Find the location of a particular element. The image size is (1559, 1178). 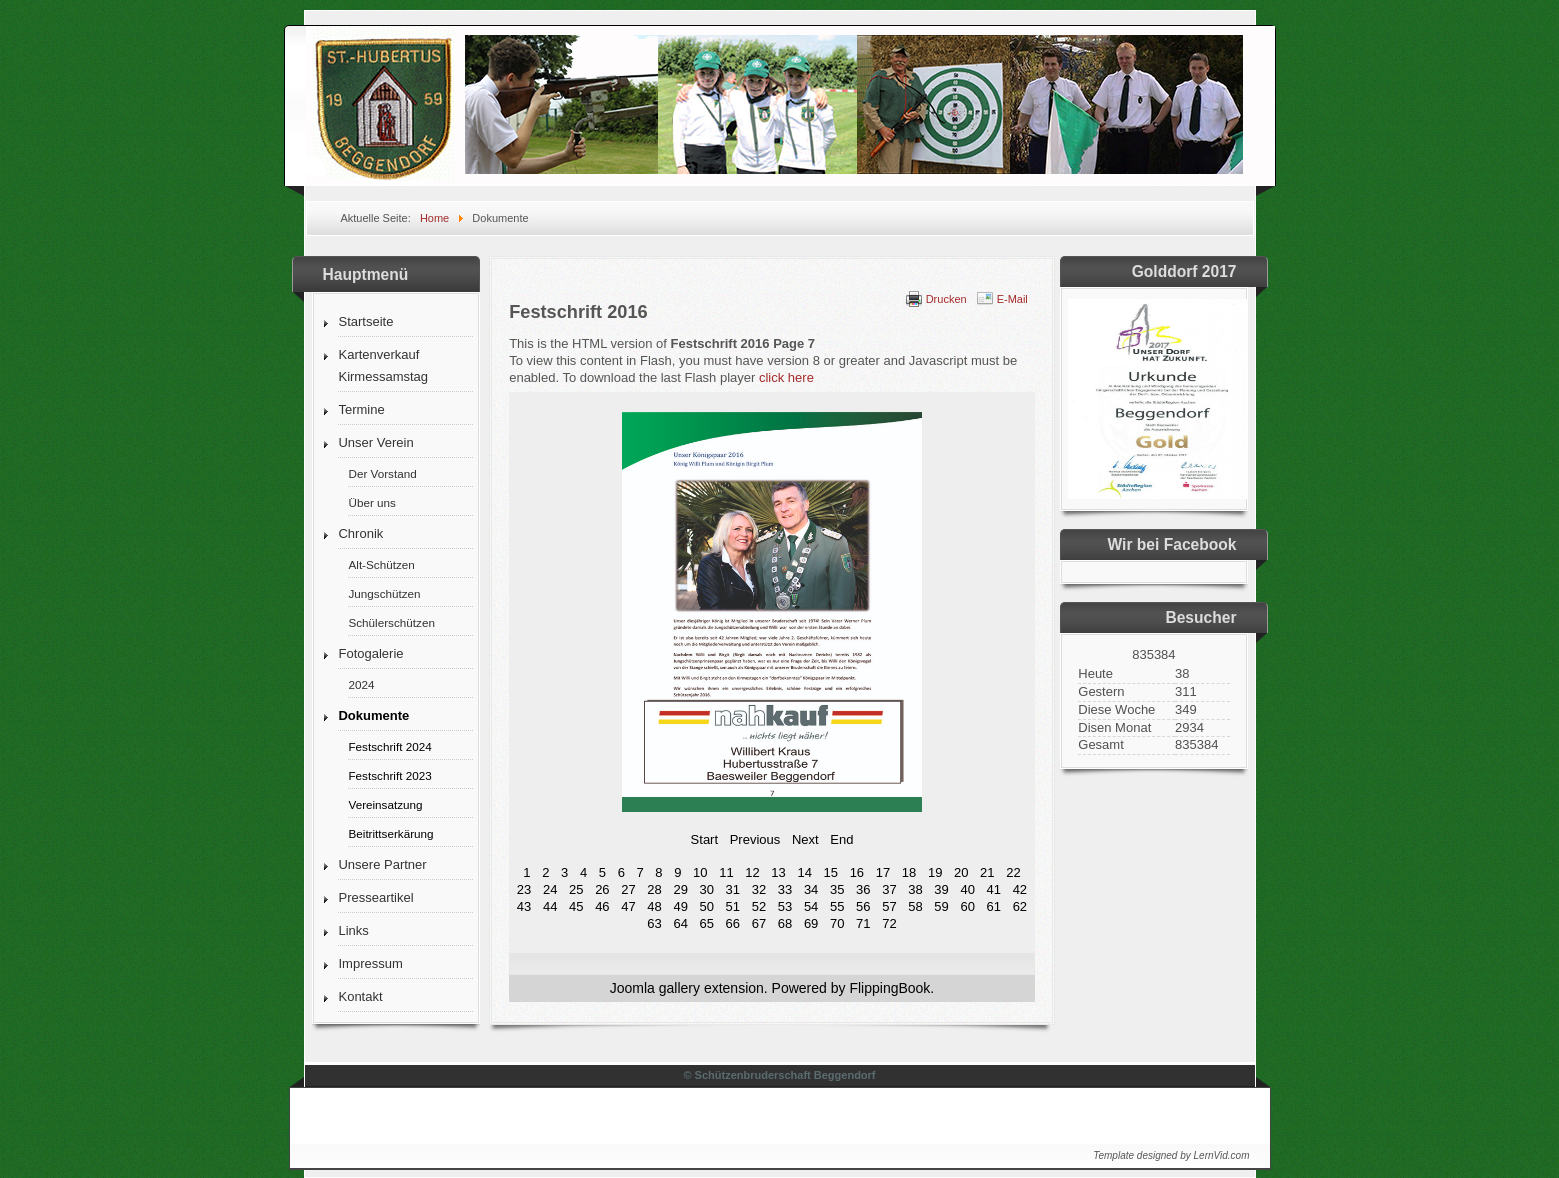

56 is located at coordinates (863, 906).